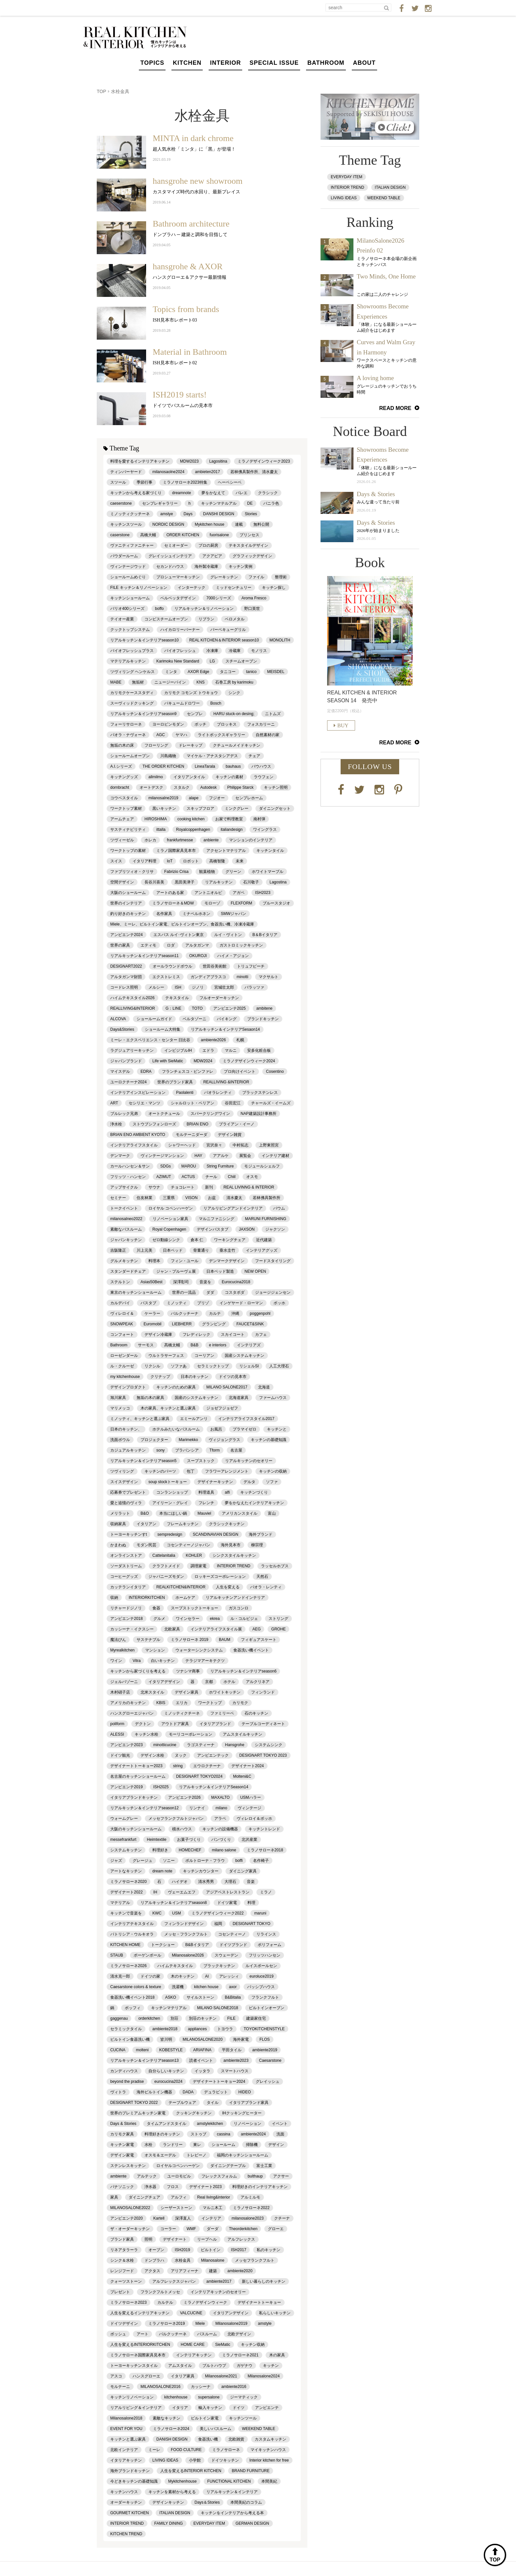 This screenshot has width=516, height=2576. What do you see at coordinates (265, 1218) in the screenshot?
I see `MARUNI FURNISHING` at bounding box center [265, 1218].